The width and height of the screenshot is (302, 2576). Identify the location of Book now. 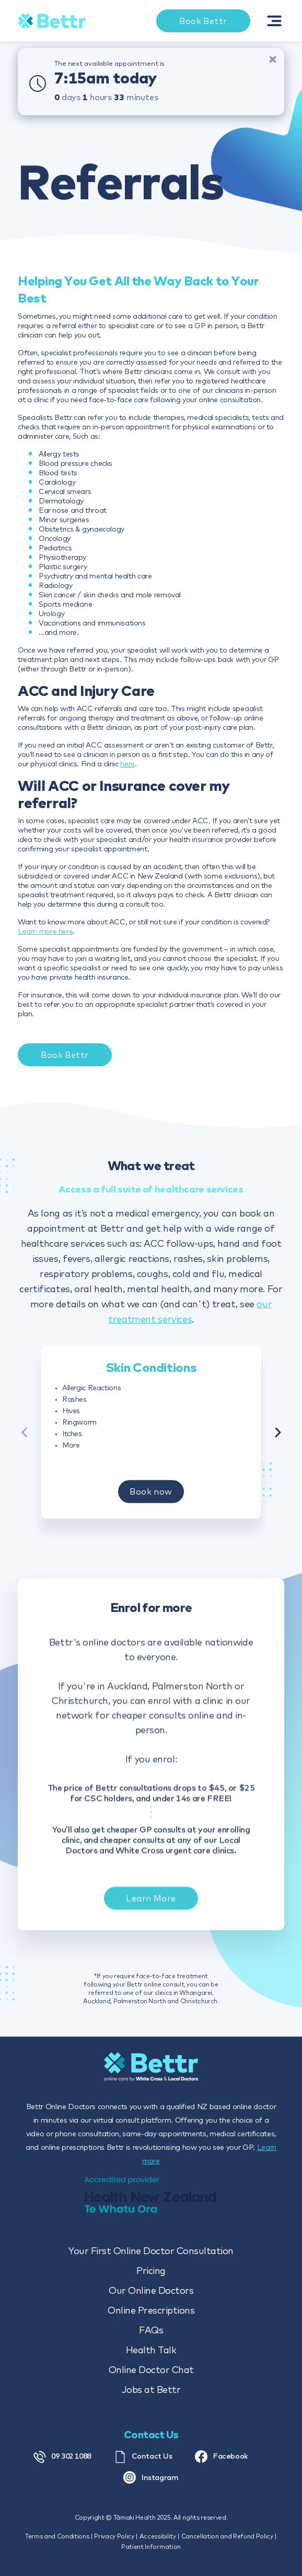
(151, 1498).